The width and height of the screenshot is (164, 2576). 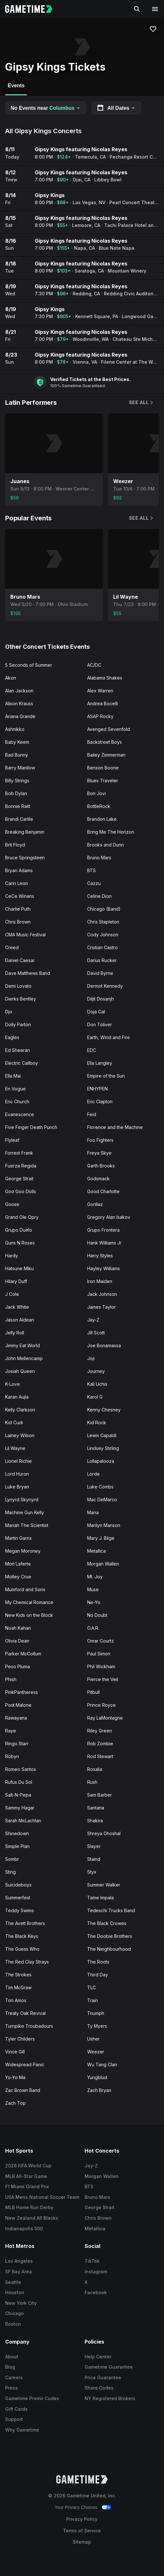 I want to click on Garth Brooks, so click(x=101, y=1165).